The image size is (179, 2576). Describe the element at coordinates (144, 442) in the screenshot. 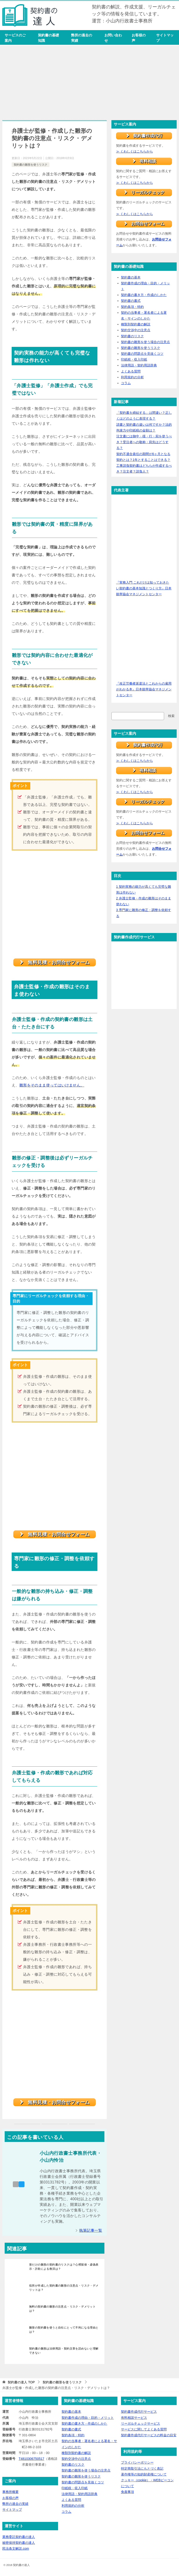

I see `注文書には御中・様・行・宛を使うべき？受注者への敬称・宛先はどうする？` at that location.